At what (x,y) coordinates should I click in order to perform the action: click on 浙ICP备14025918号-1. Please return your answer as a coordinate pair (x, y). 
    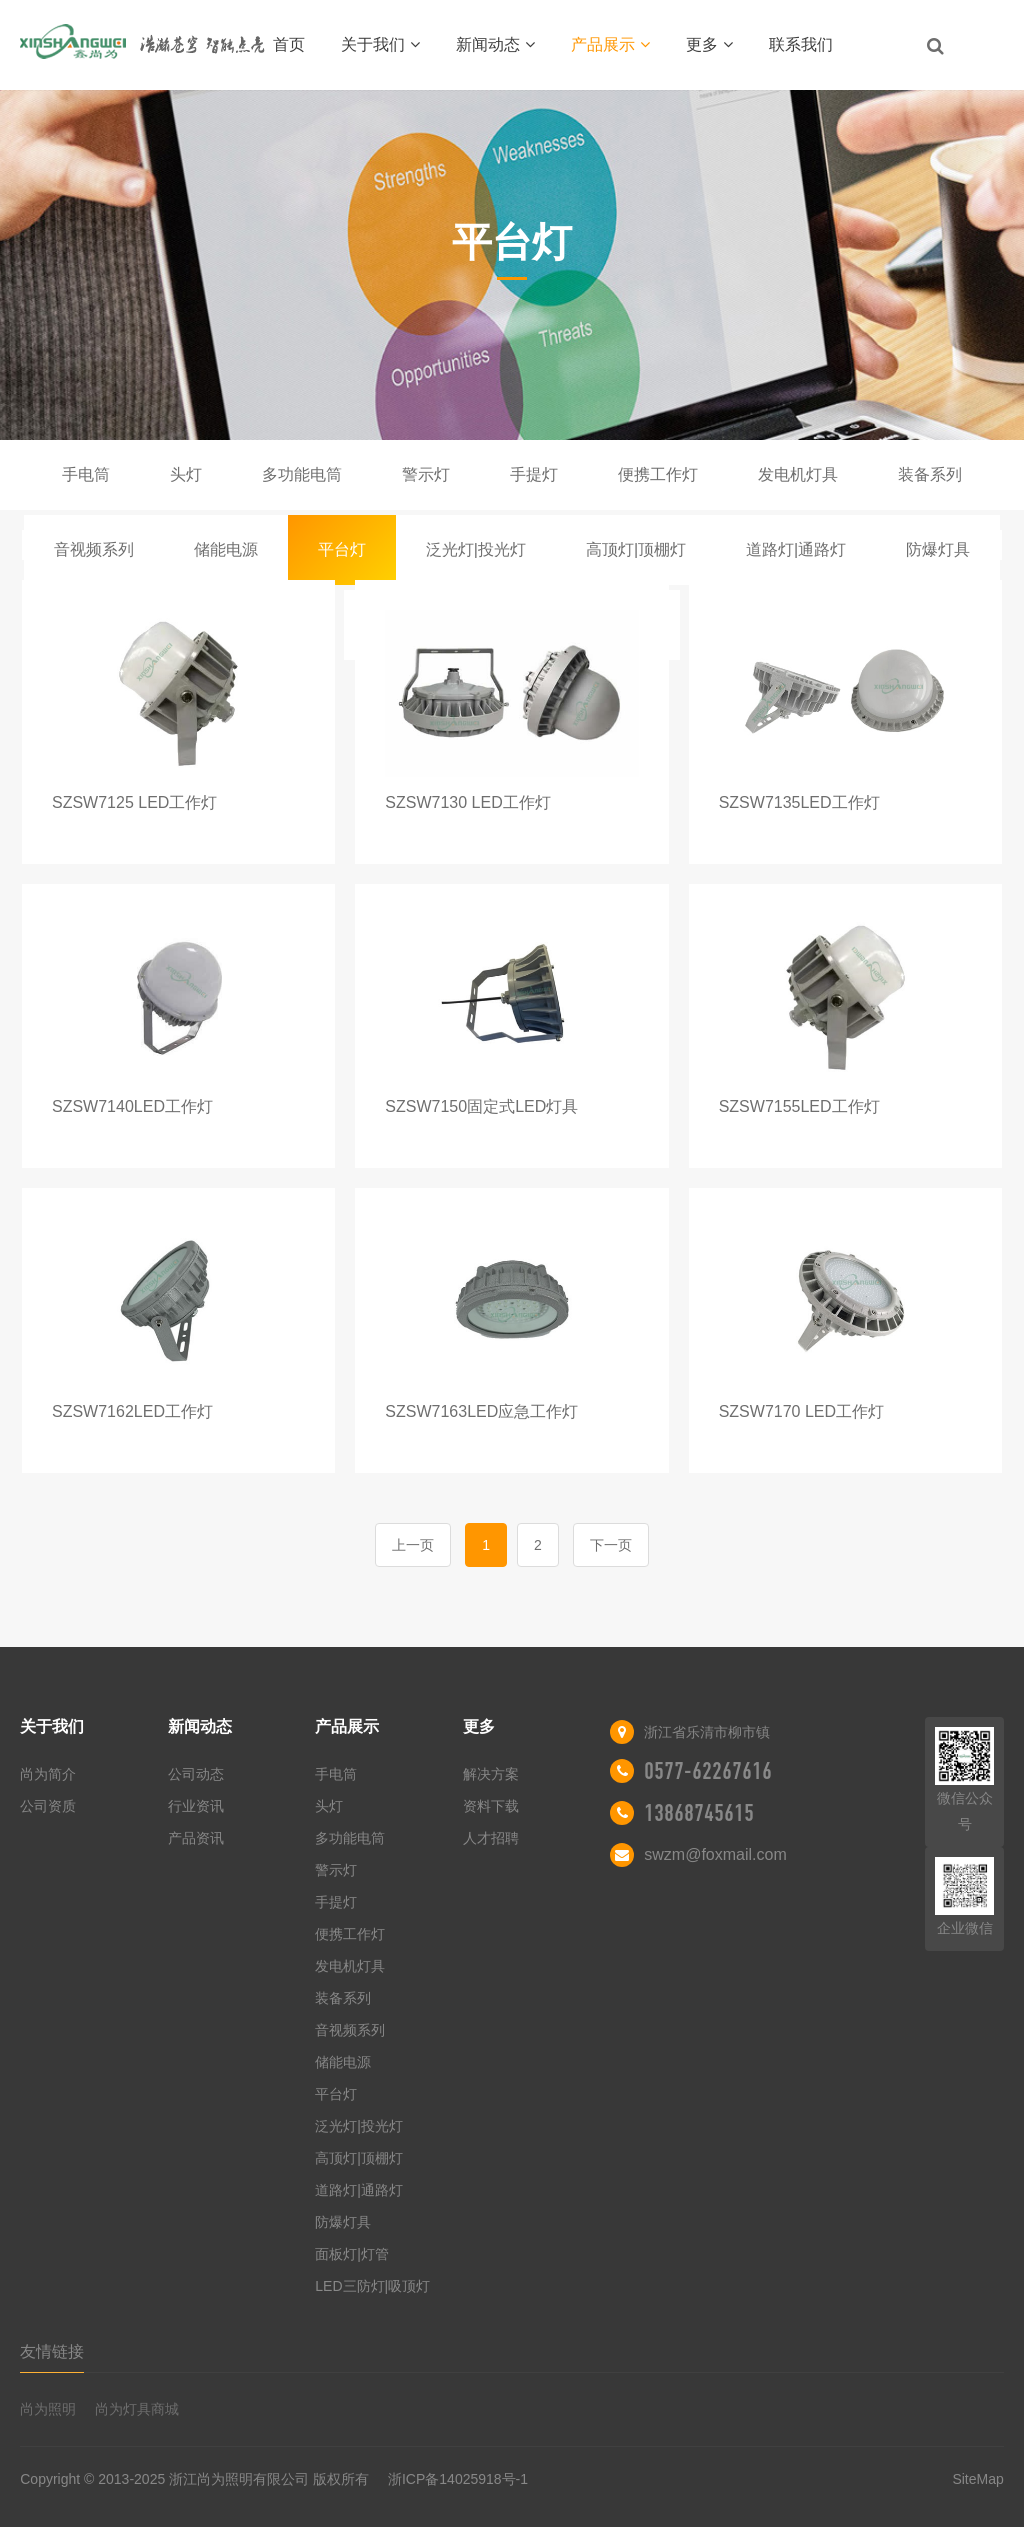
    Looking at the image, I should click on (458, 2479).